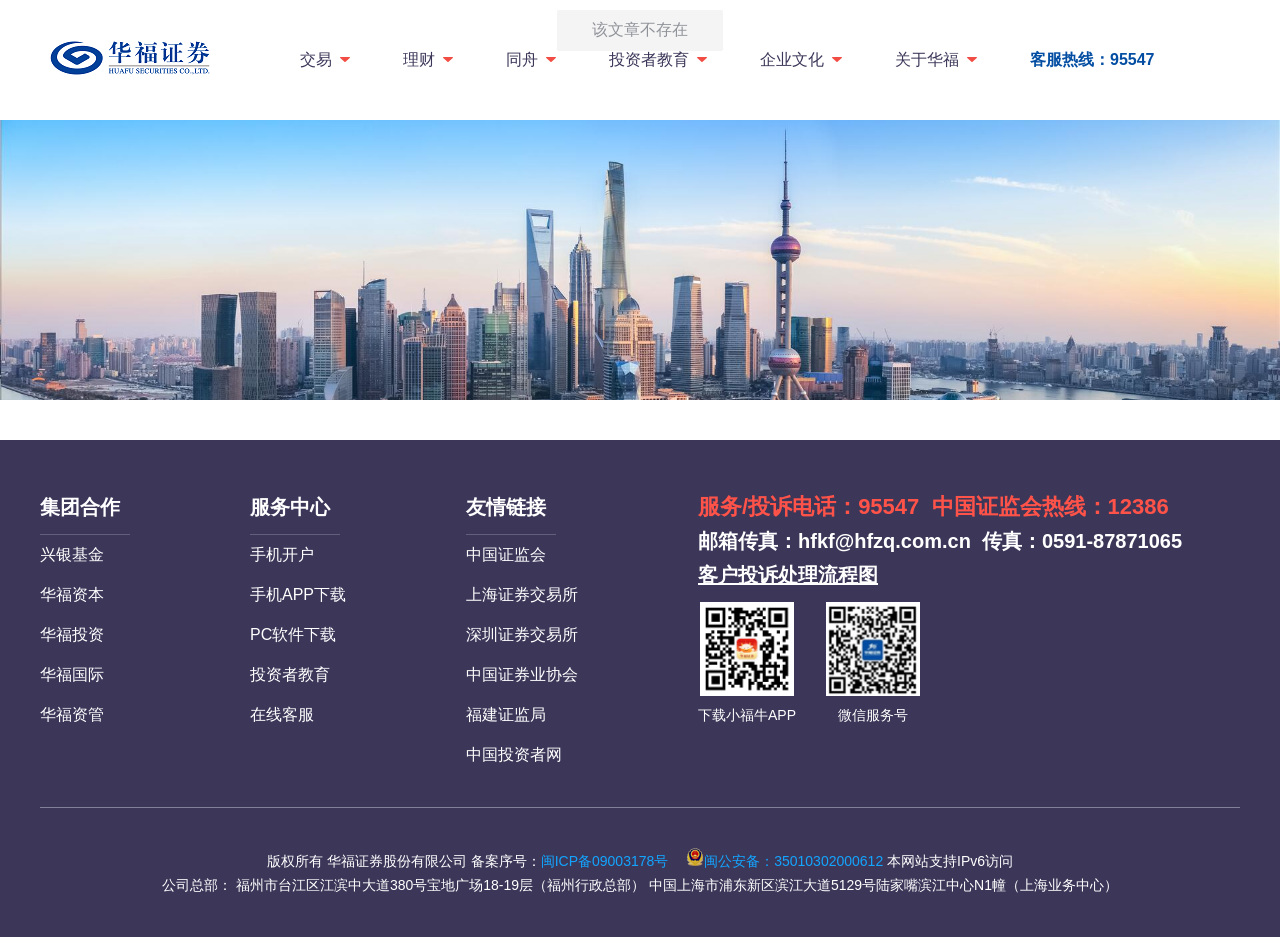 This screenshot has width=1280, height=937. Describe the element at coordinates (282, 554) in the screenshot. I see `手机开户` at that location.